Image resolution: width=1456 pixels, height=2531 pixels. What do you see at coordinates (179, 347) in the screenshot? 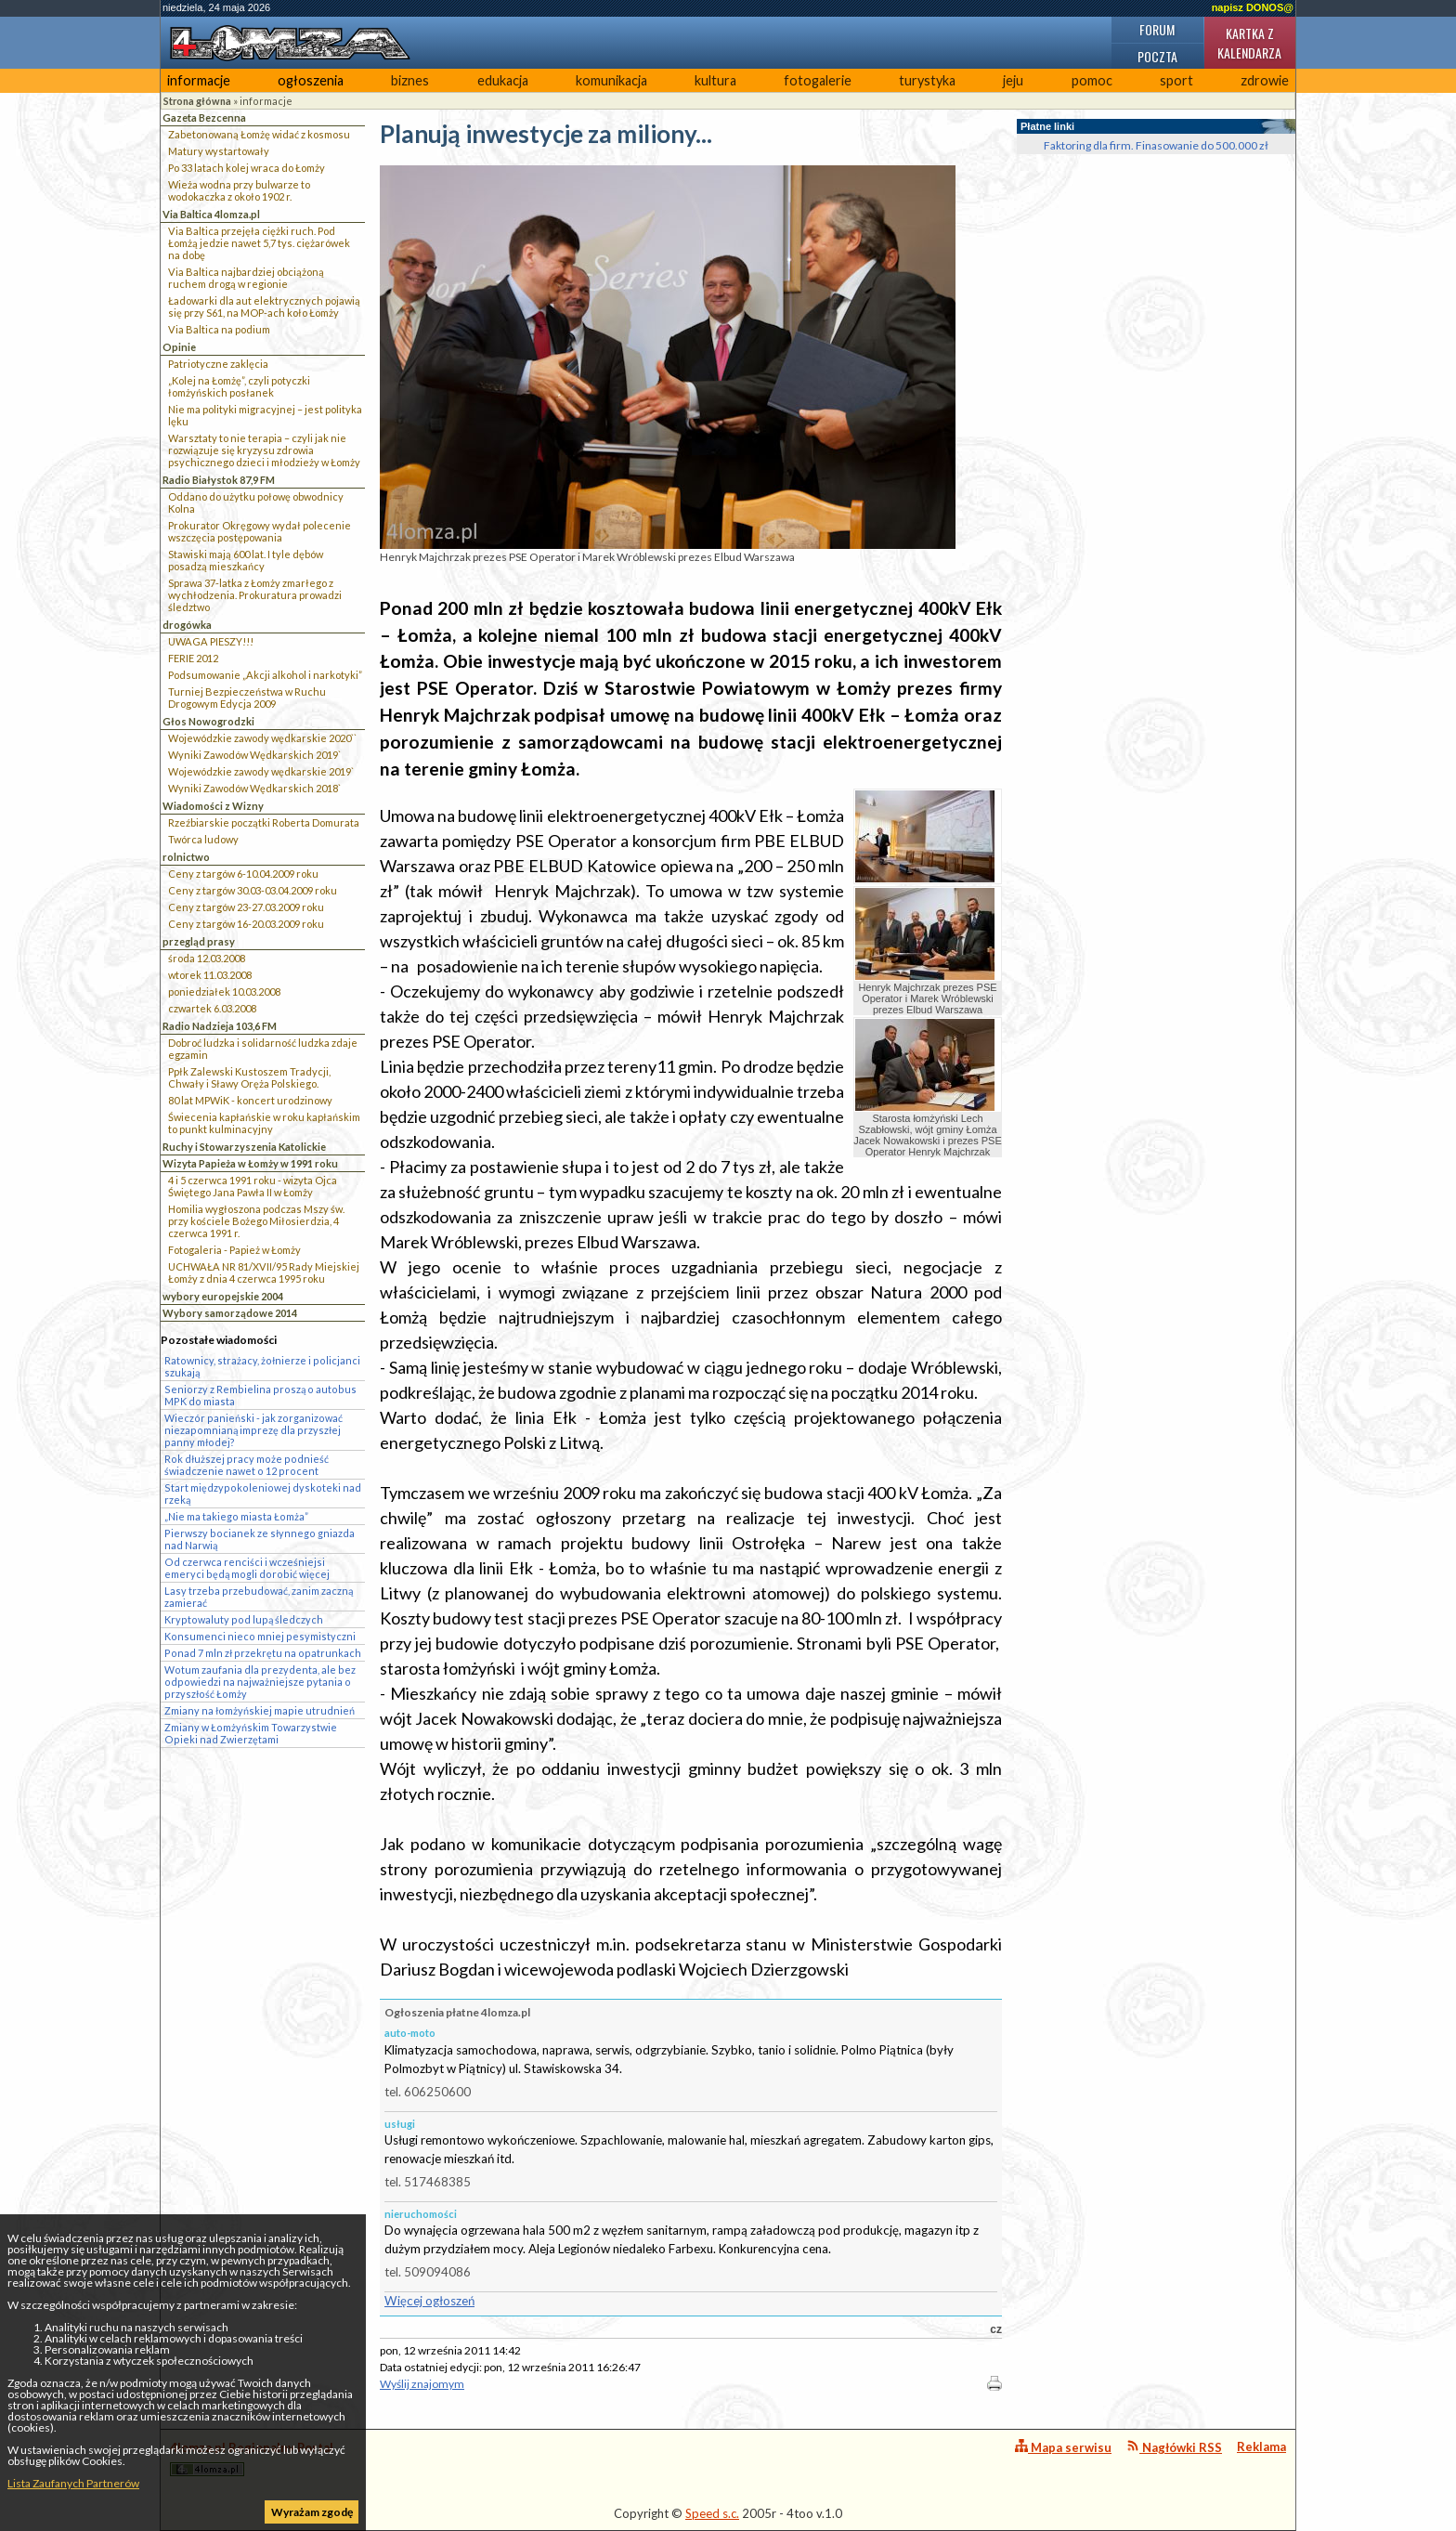
I see `Opinie` at bounding box center [179, 347].